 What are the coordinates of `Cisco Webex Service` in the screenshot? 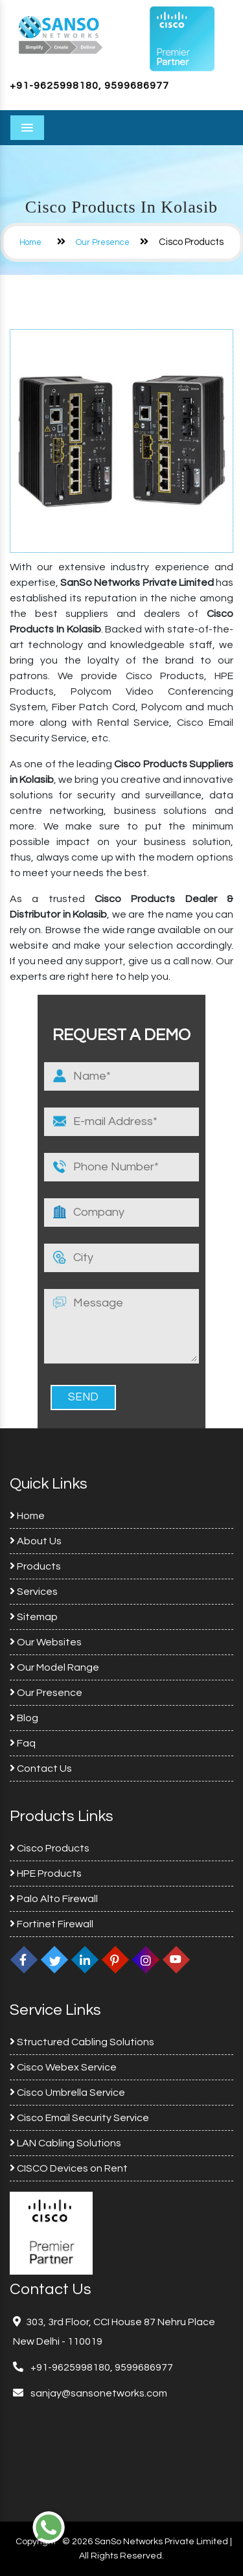 It's located at (63, 2067).